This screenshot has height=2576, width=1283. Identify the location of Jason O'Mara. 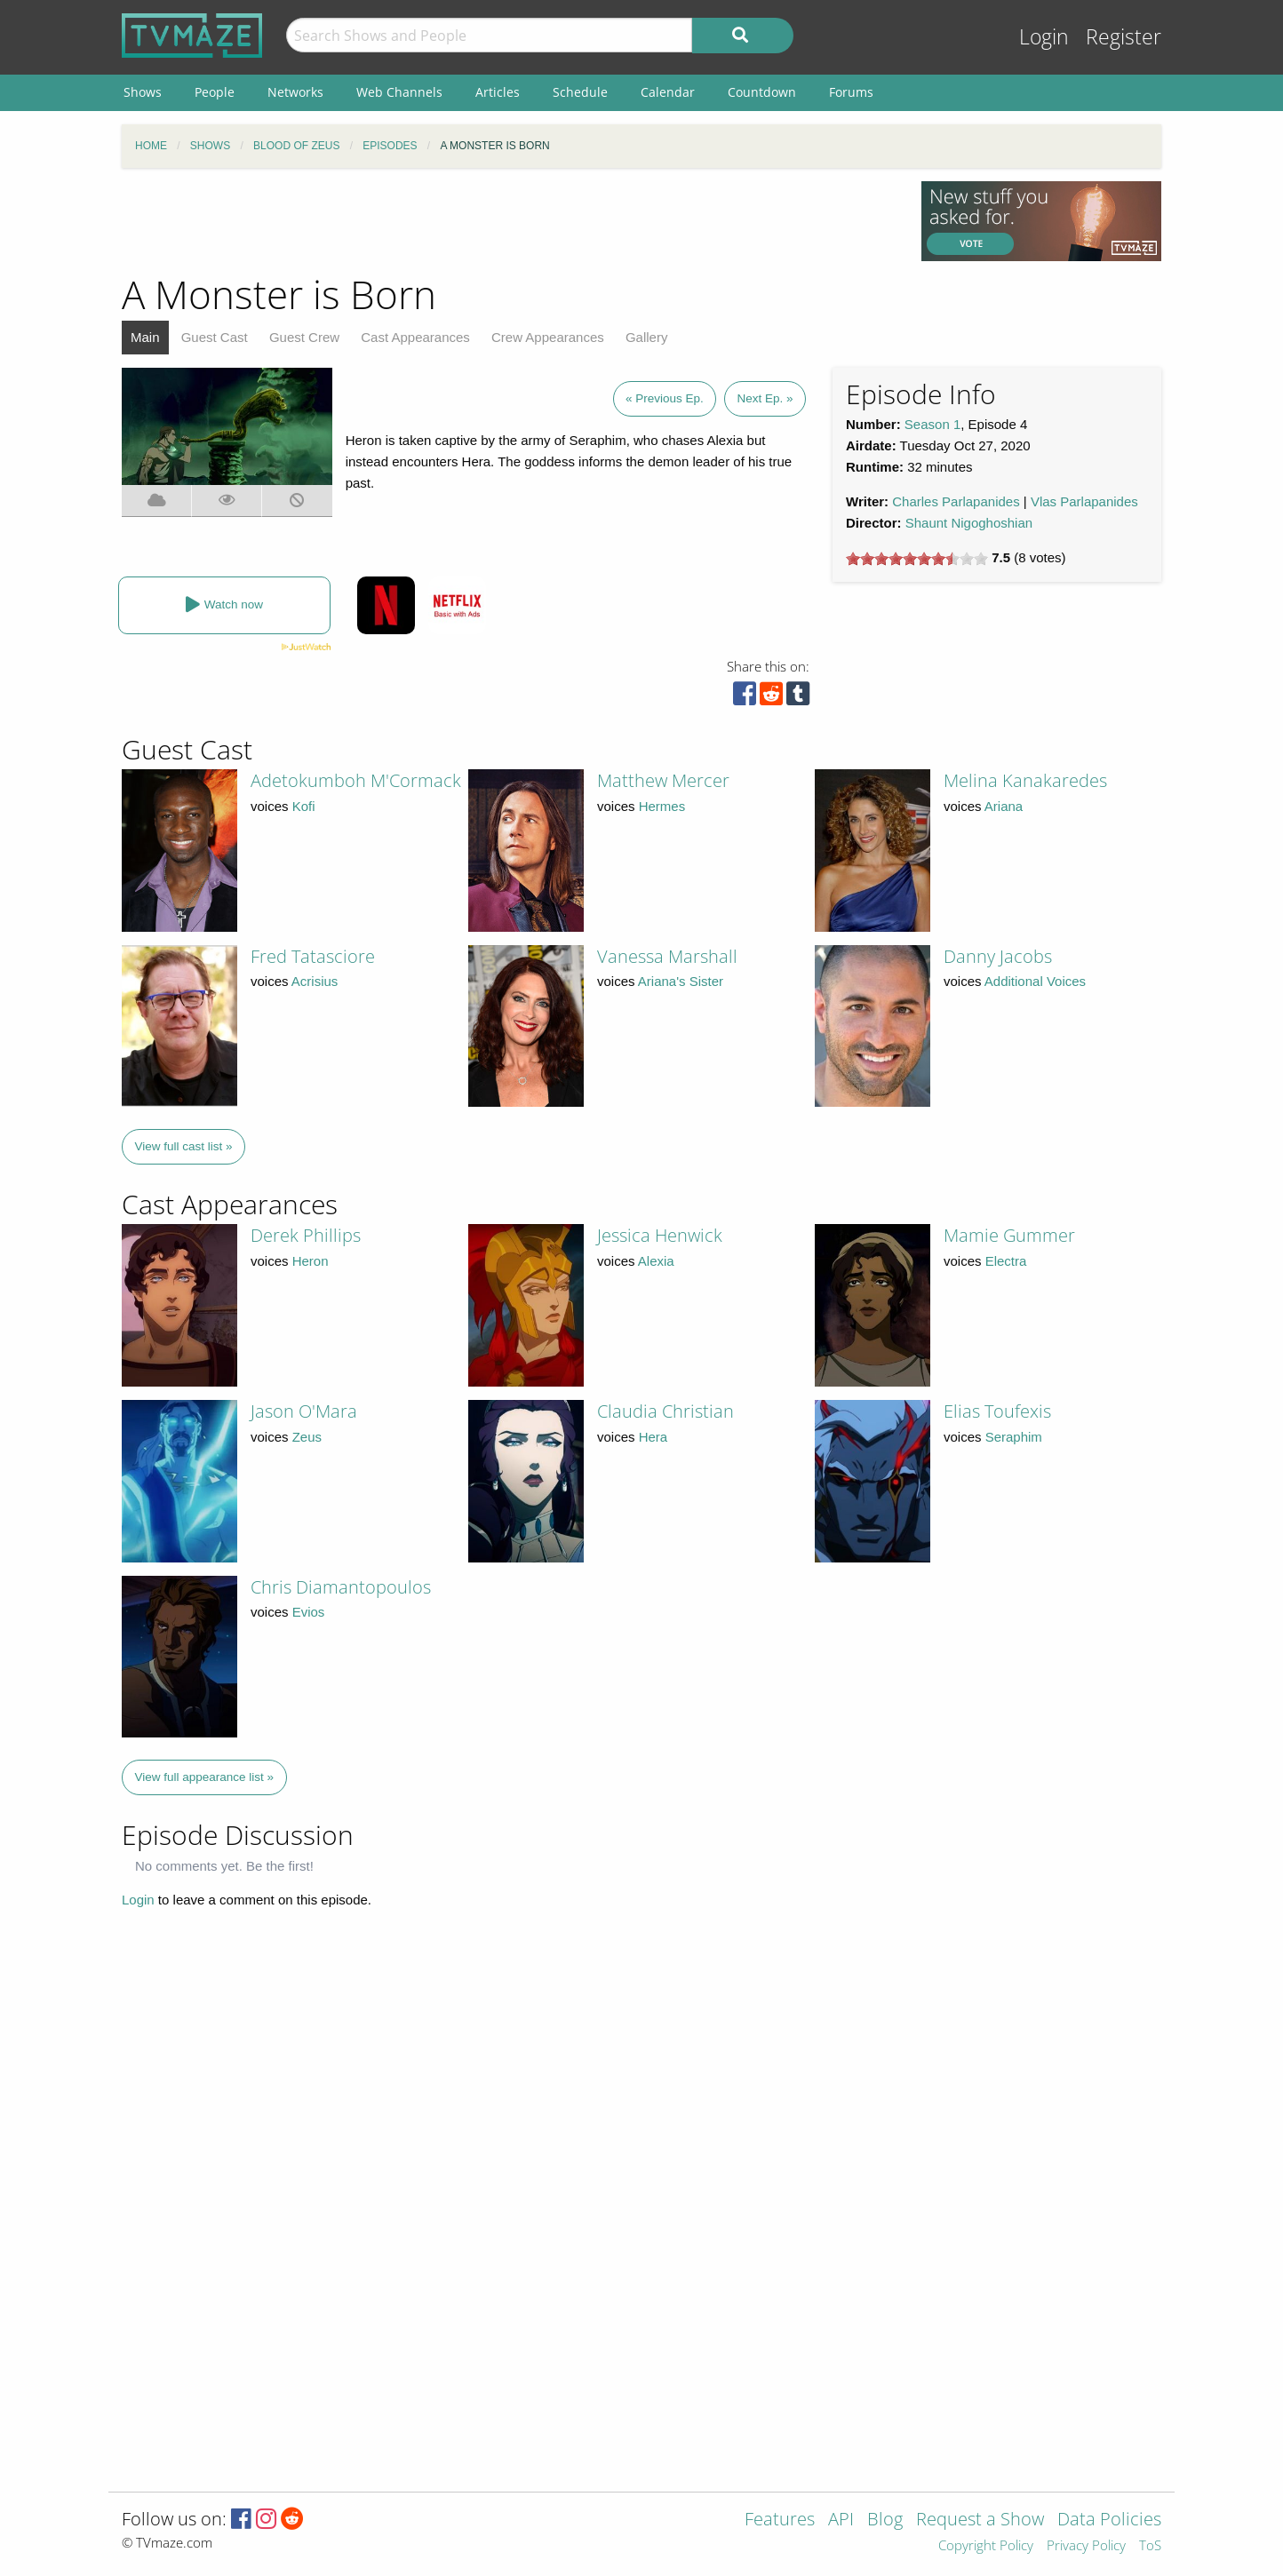
(304, 1411).